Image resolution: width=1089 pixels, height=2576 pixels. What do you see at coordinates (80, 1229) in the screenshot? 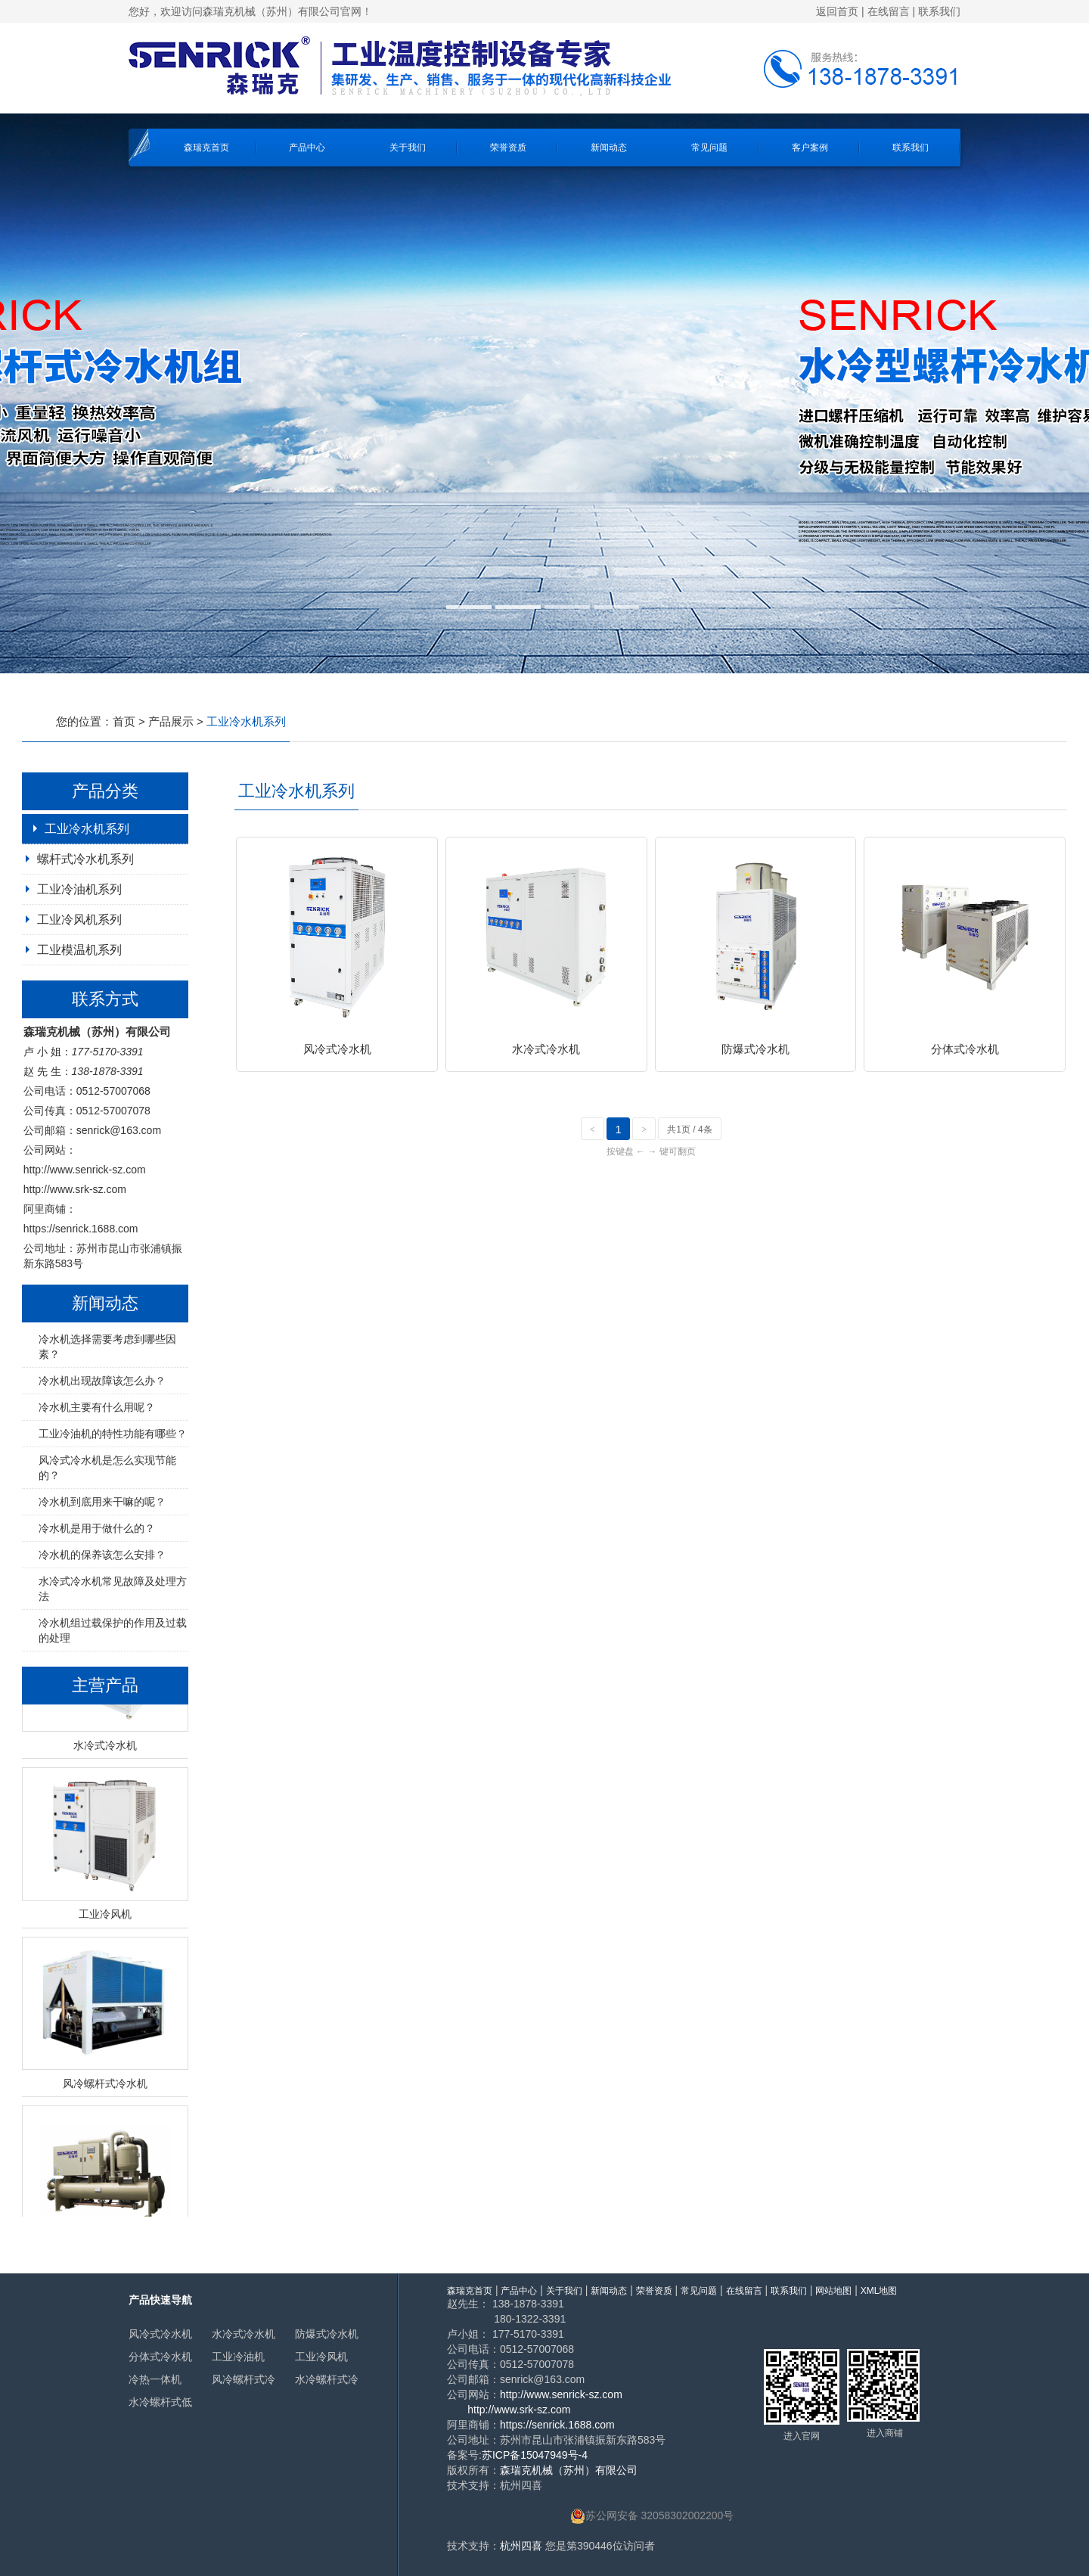
I see `https://senrick.1688.com` at bounding box center [80, 1229].